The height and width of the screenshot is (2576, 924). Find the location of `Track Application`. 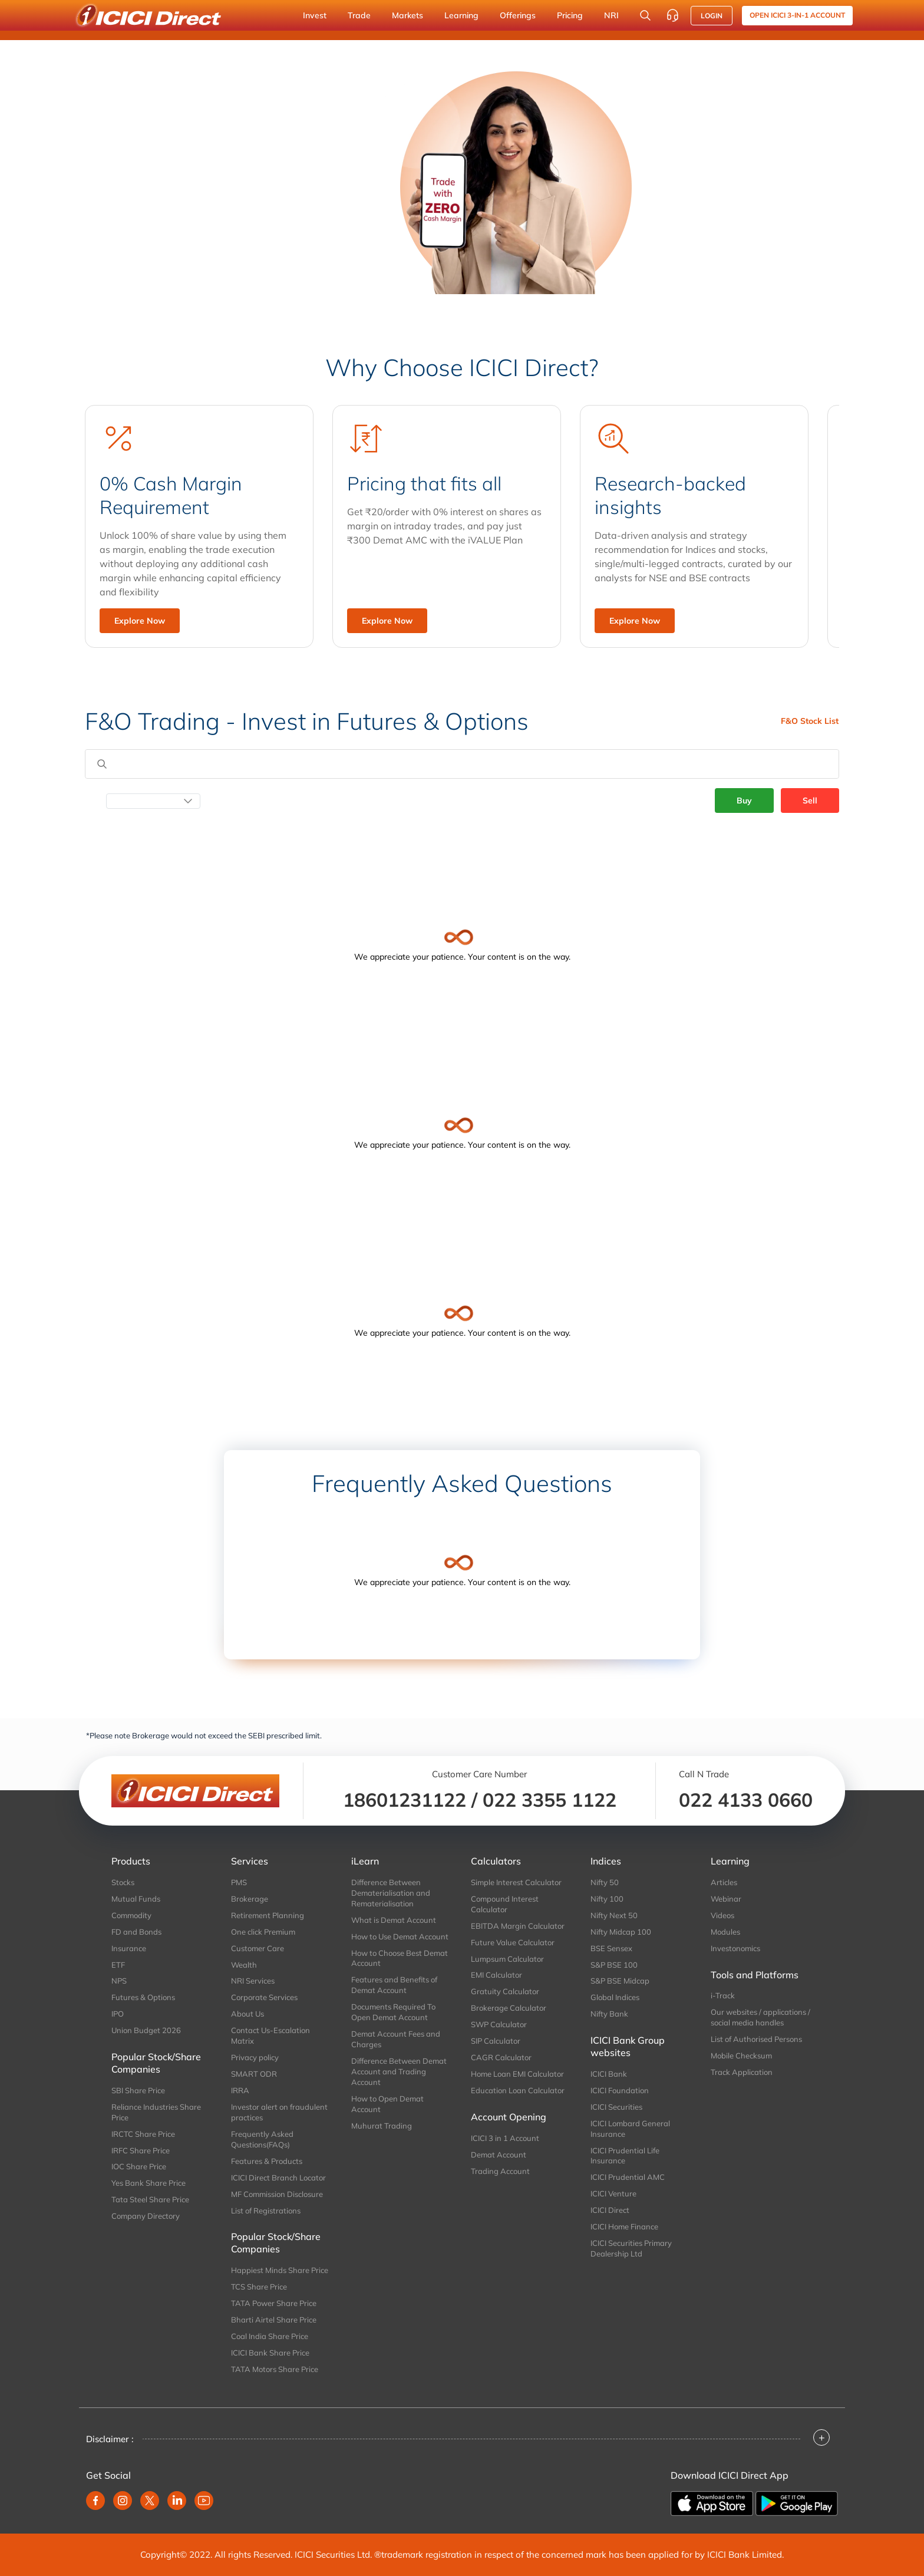

Track Application is located at coordinates (742, 2072).